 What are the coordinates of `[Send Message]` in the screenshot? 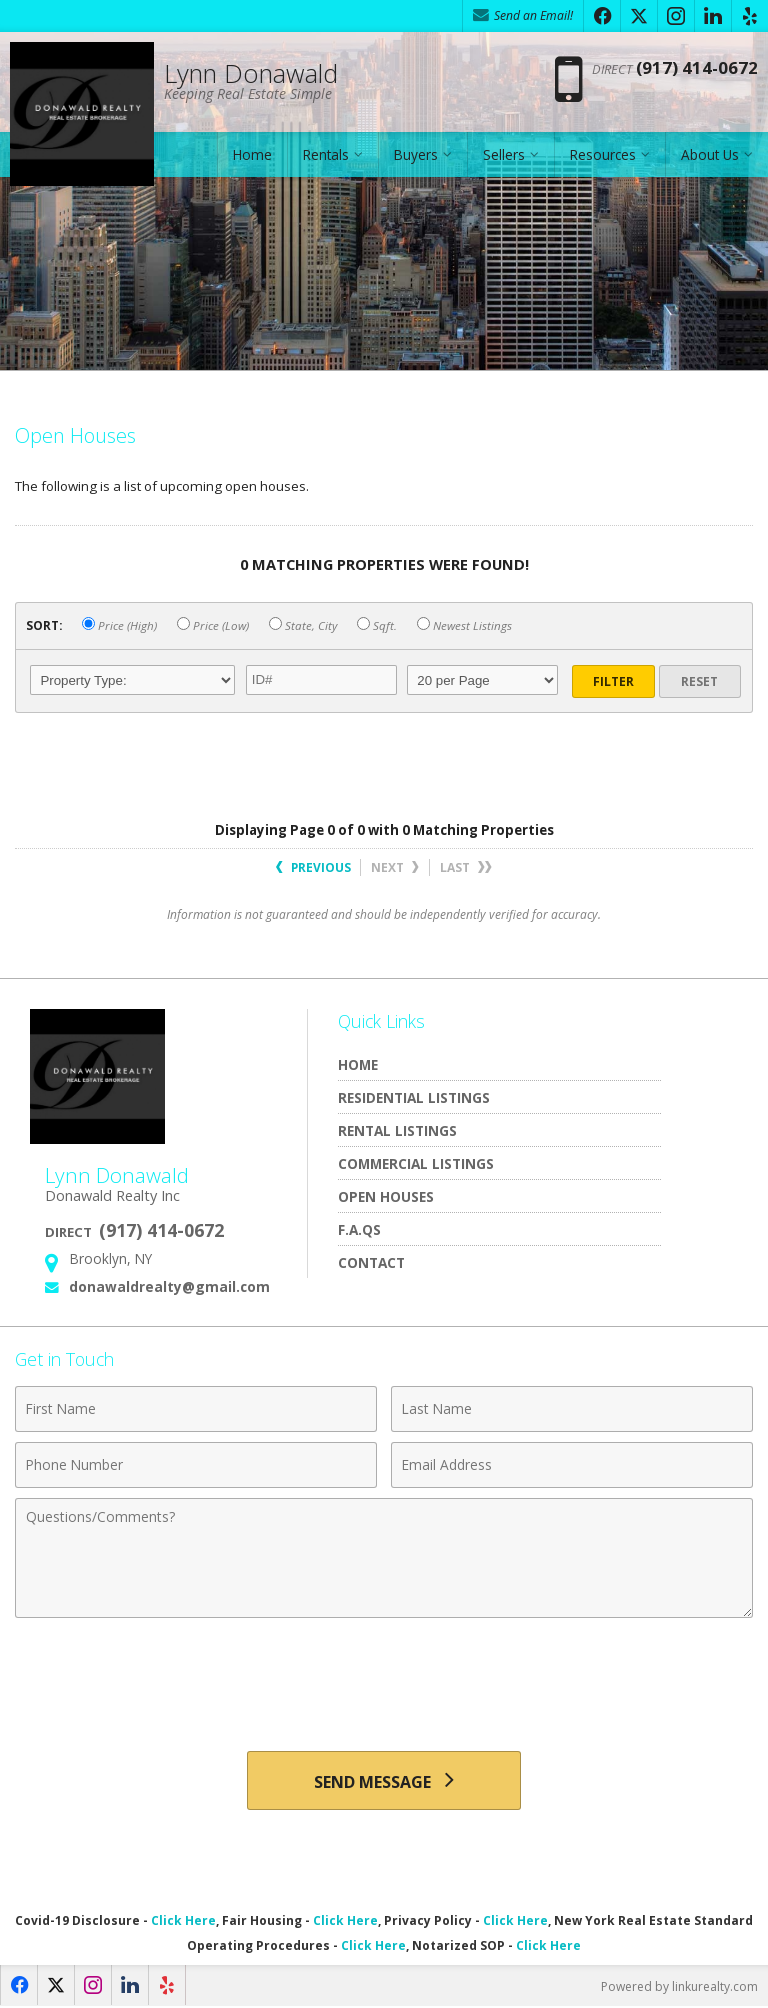 It's located at (383, 1781).